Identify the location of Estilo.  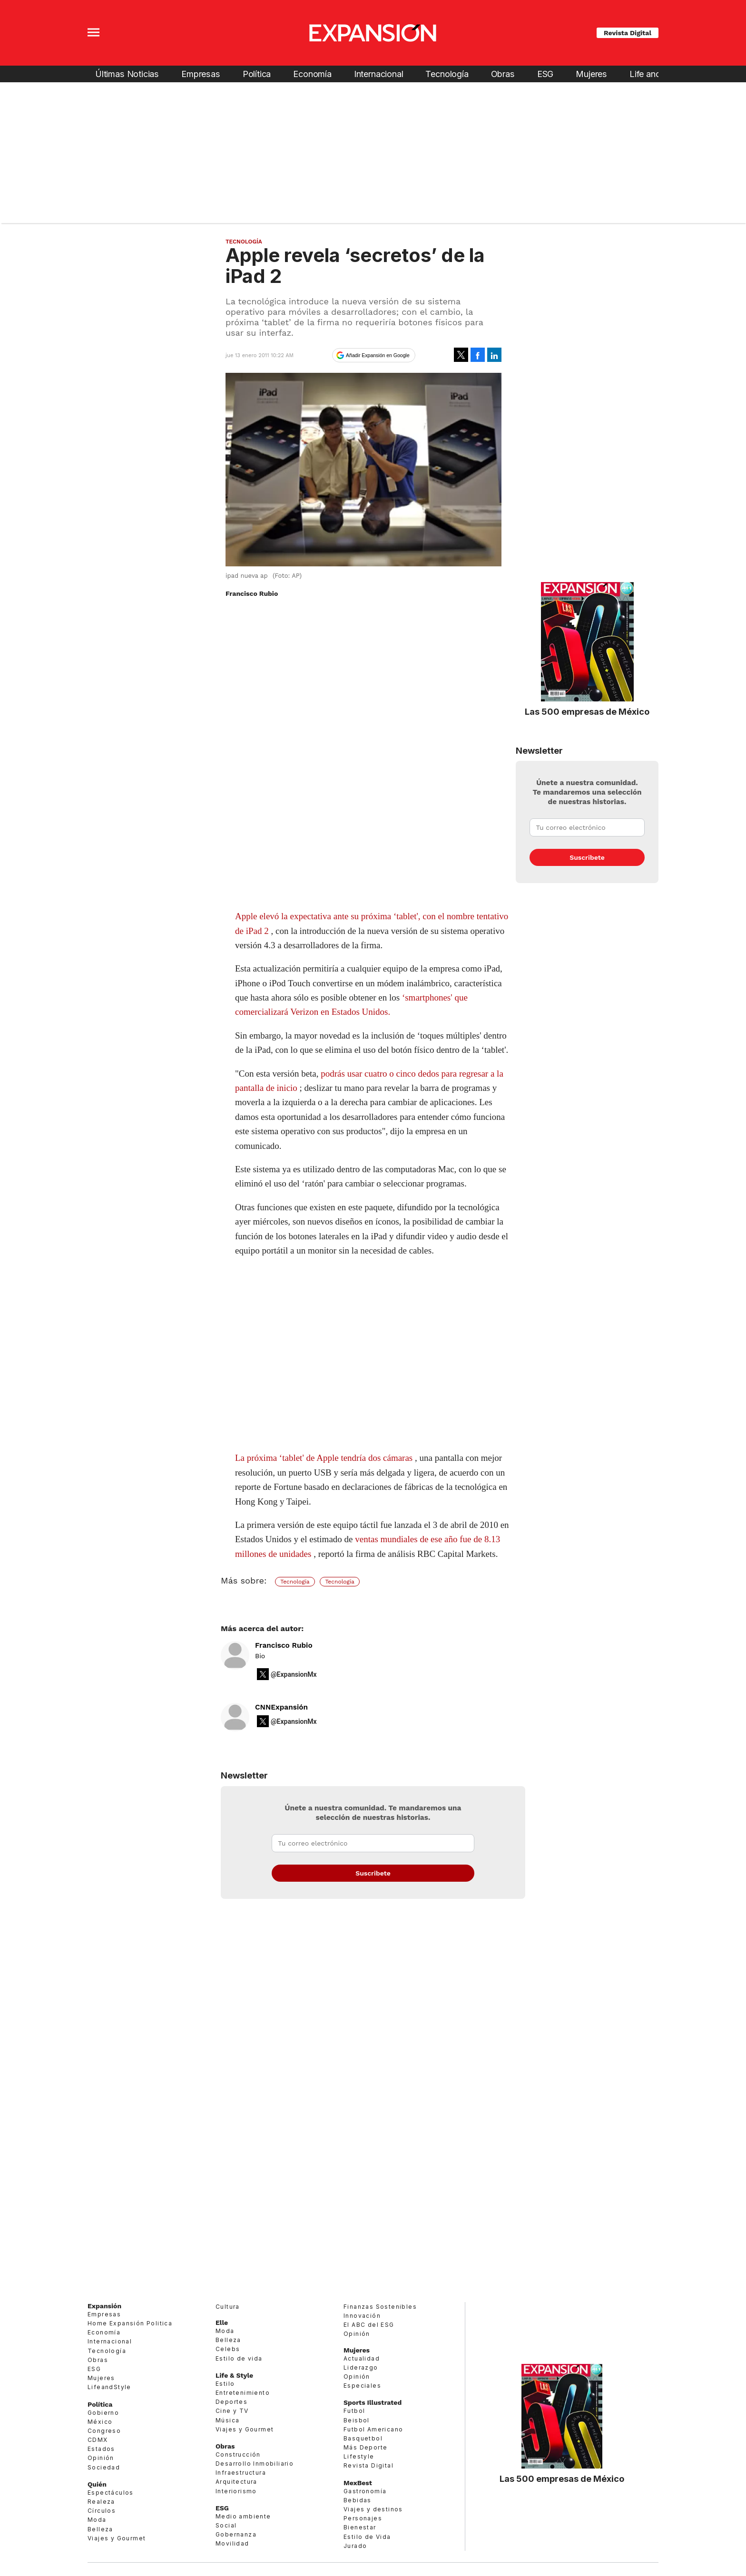
(225, 2383).